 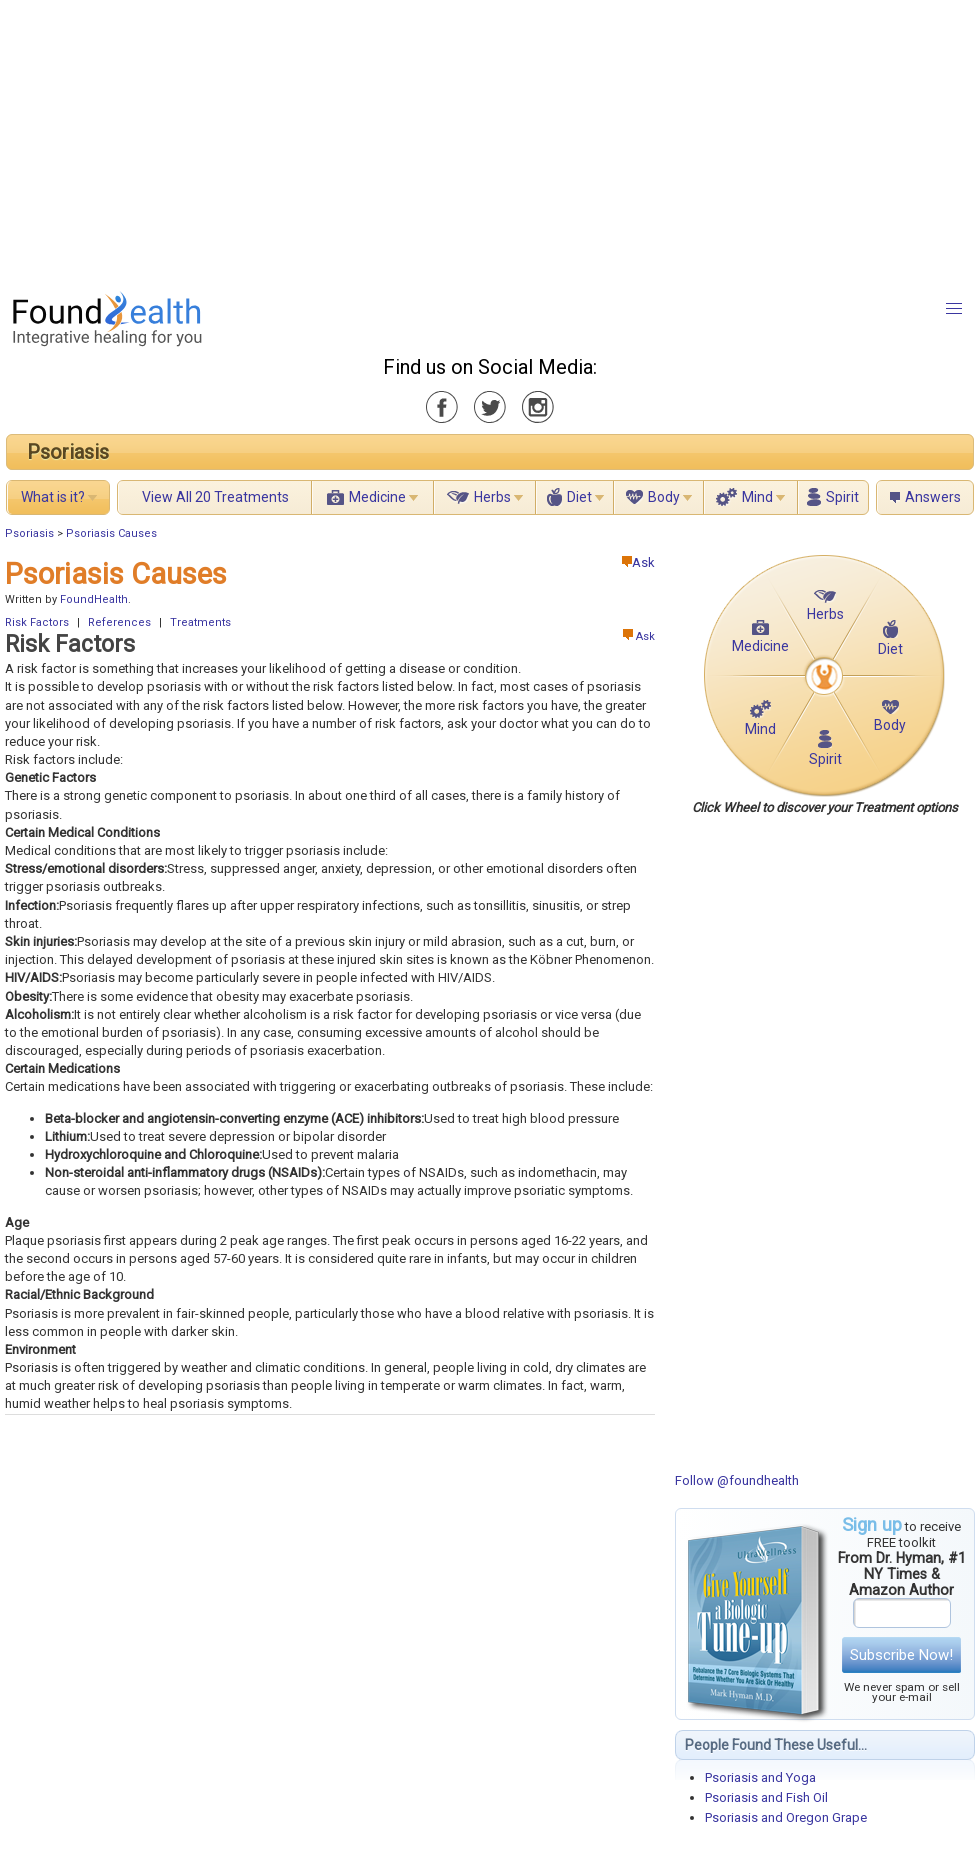 I want to click on Answers, so click(x=933, y=497).